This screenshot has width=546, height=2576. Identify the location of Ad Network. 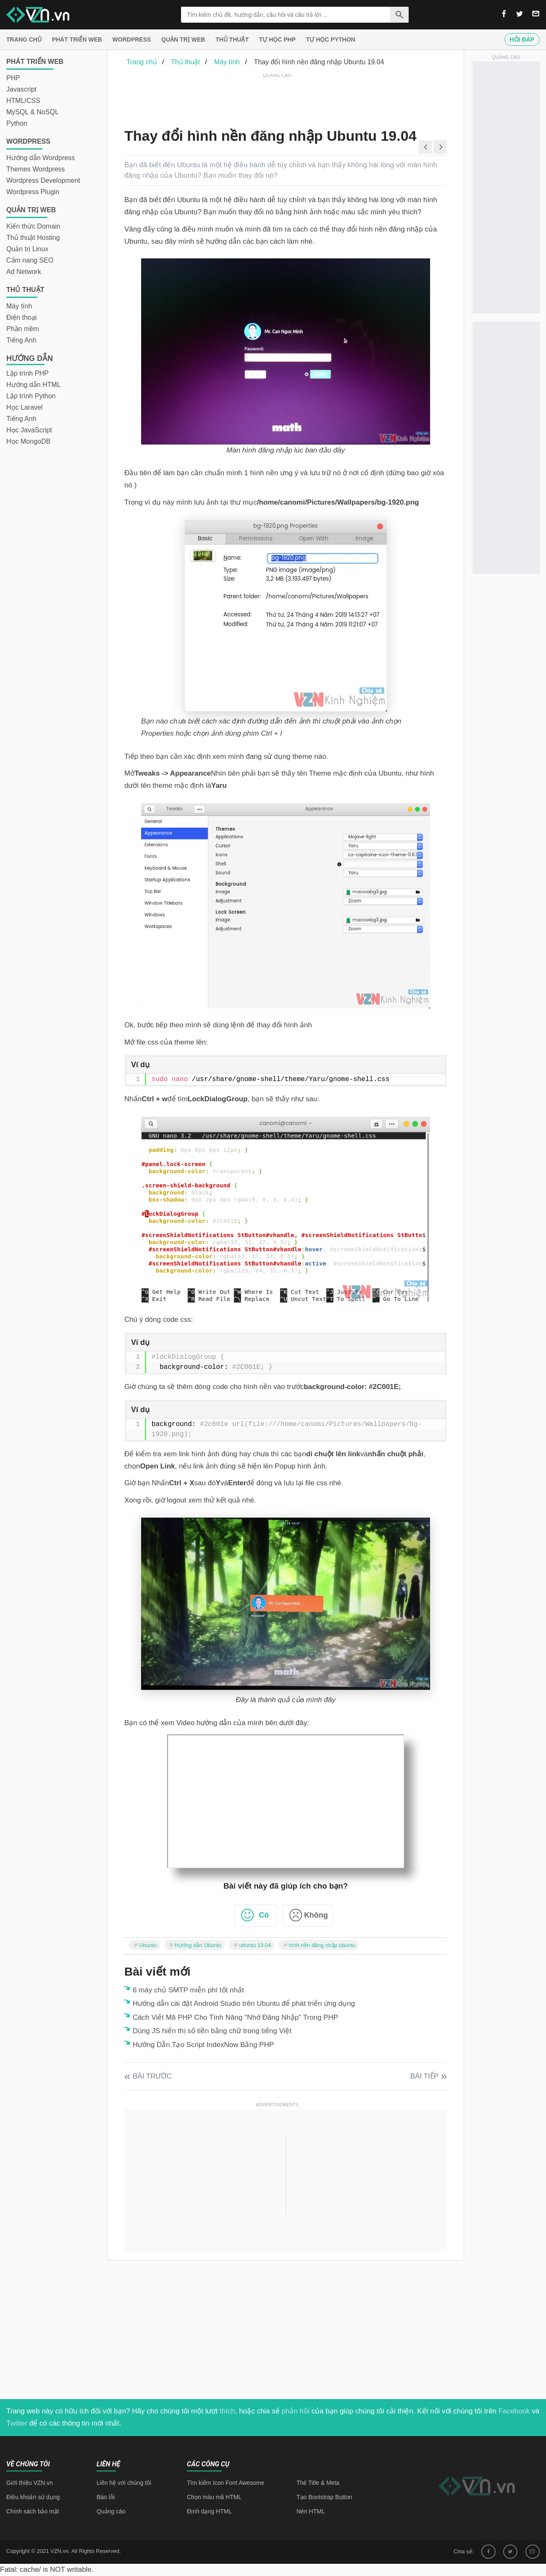
(23, 271).